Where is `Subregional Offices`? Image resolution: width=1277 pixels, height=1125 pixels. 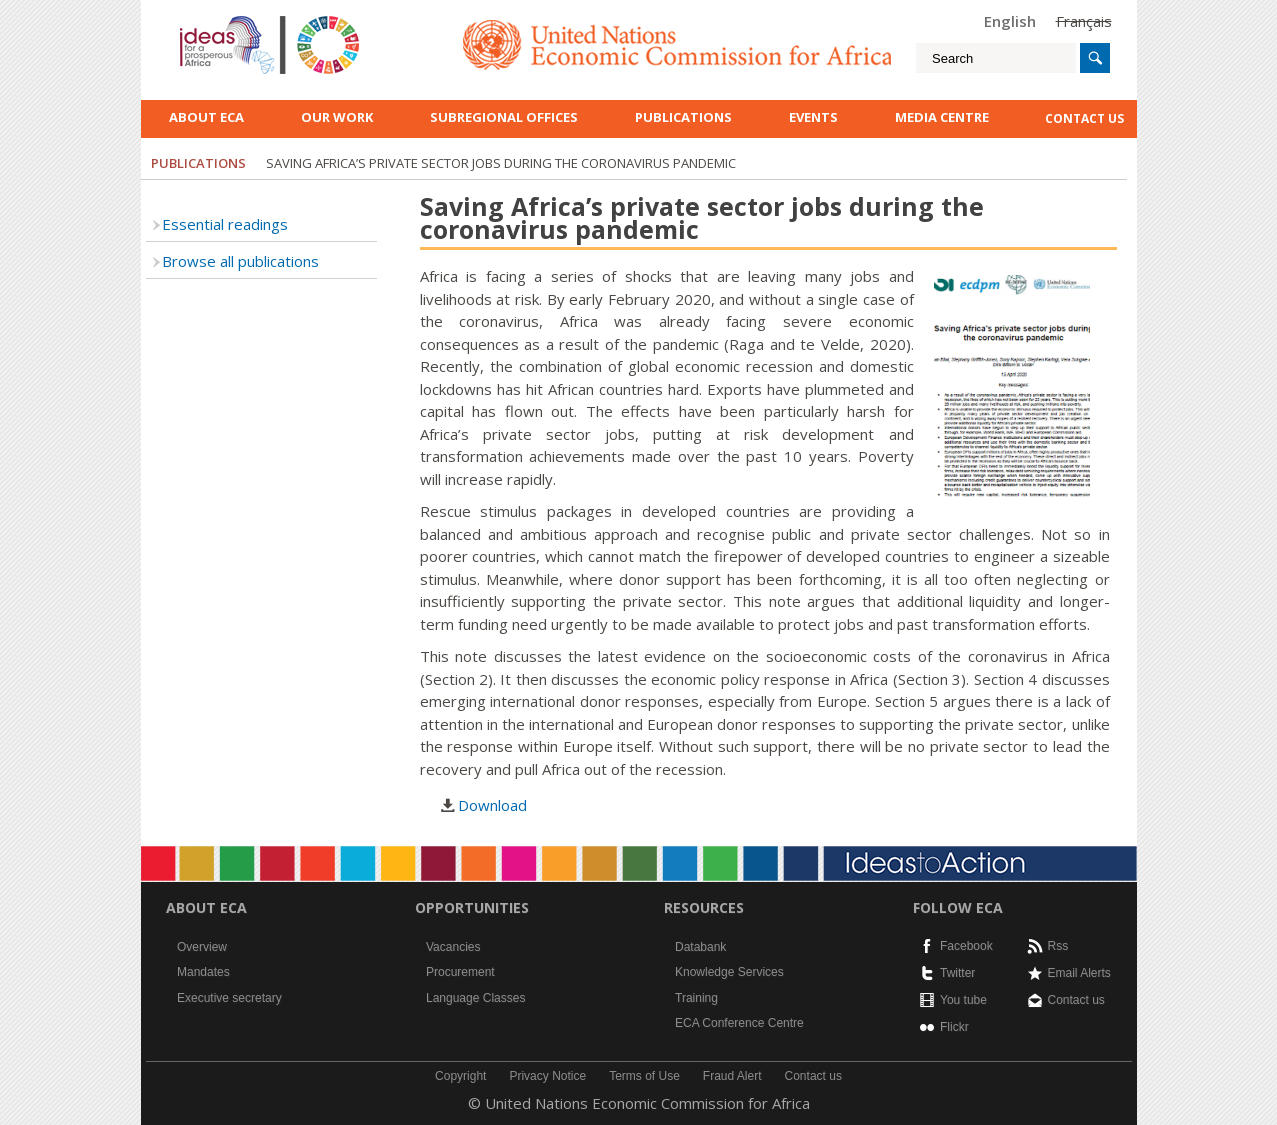
Subregional Offices is located at coordinates (504, 117).